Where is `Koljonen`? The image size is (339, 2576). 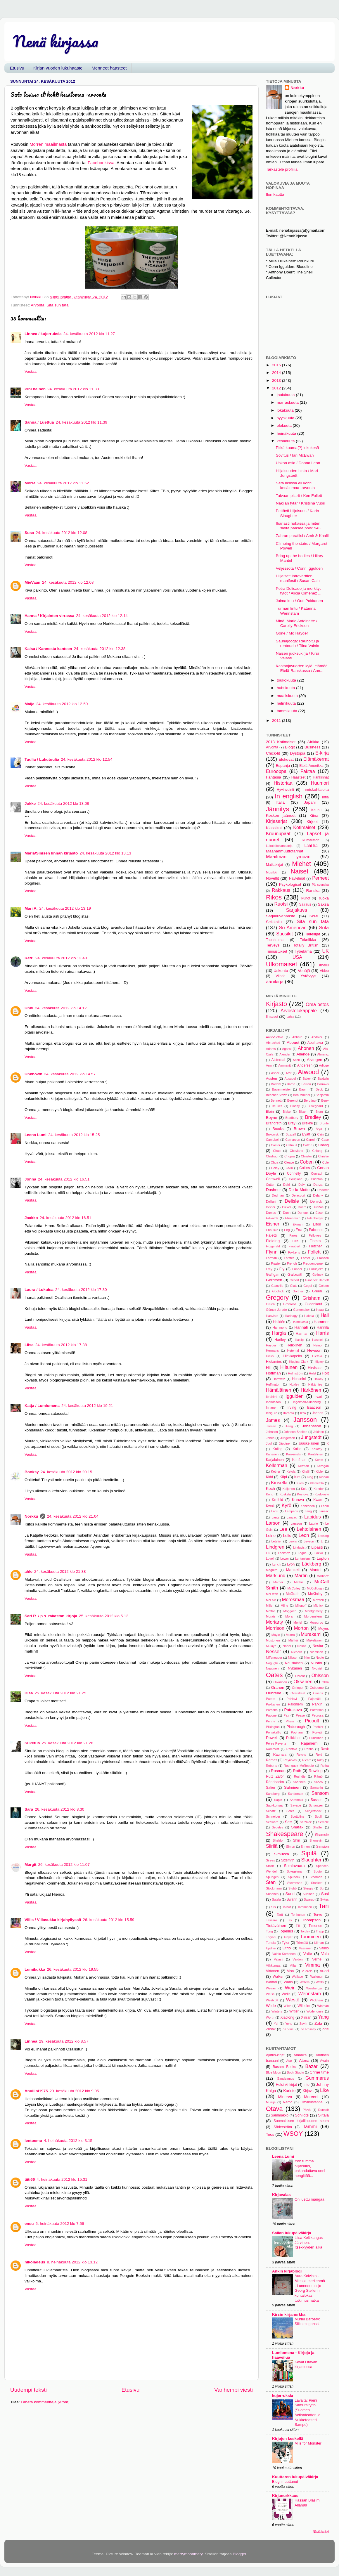
Koljonen is located at coordinates (289, 1488).